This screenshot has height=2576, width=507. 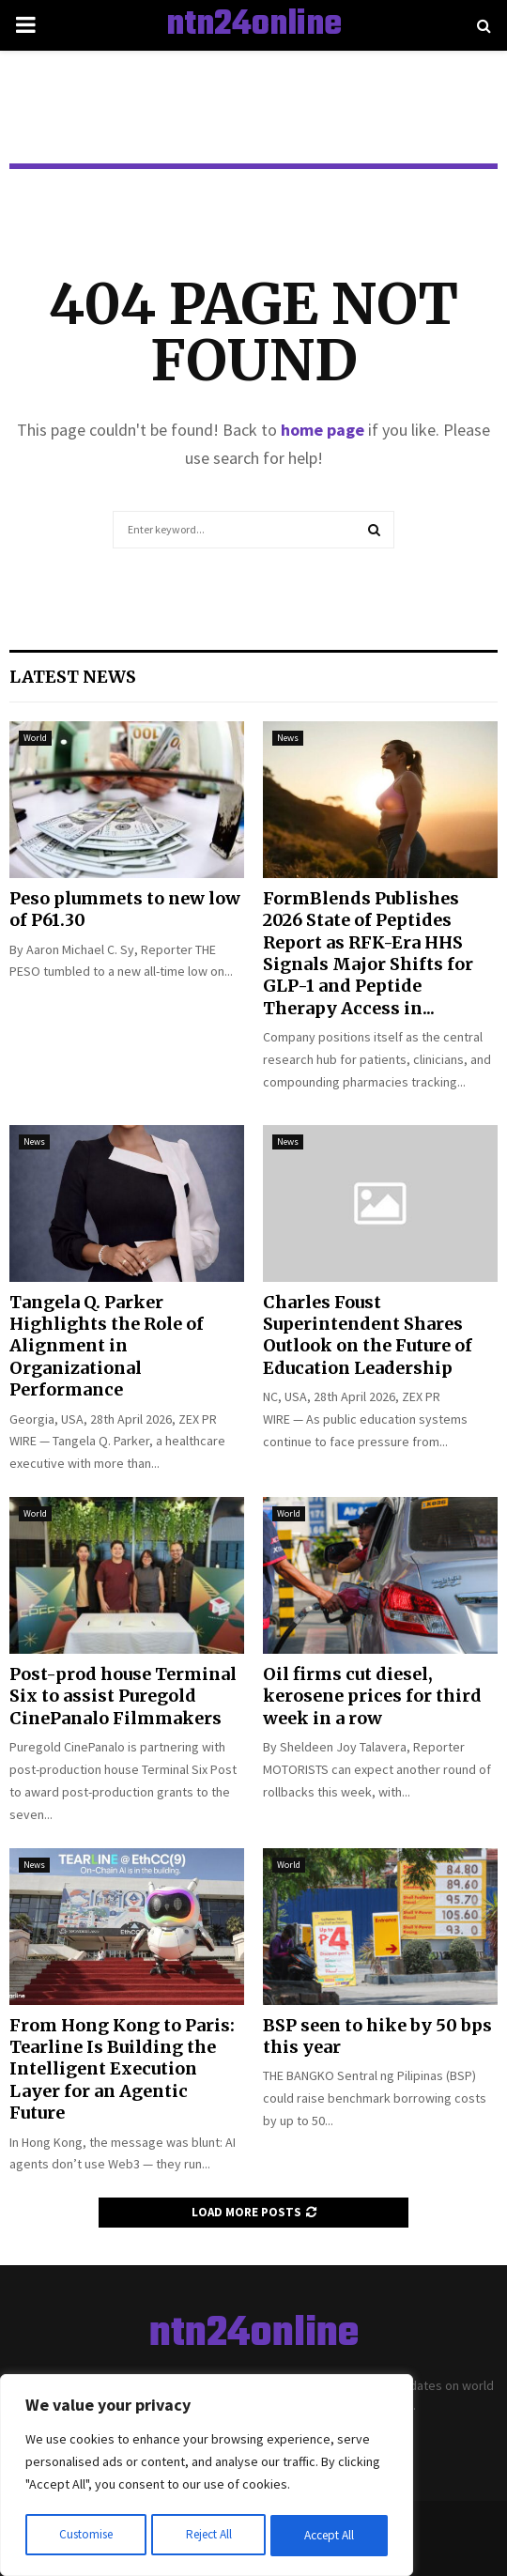 I want to click on Reject All, so click(x=208, y=2535).